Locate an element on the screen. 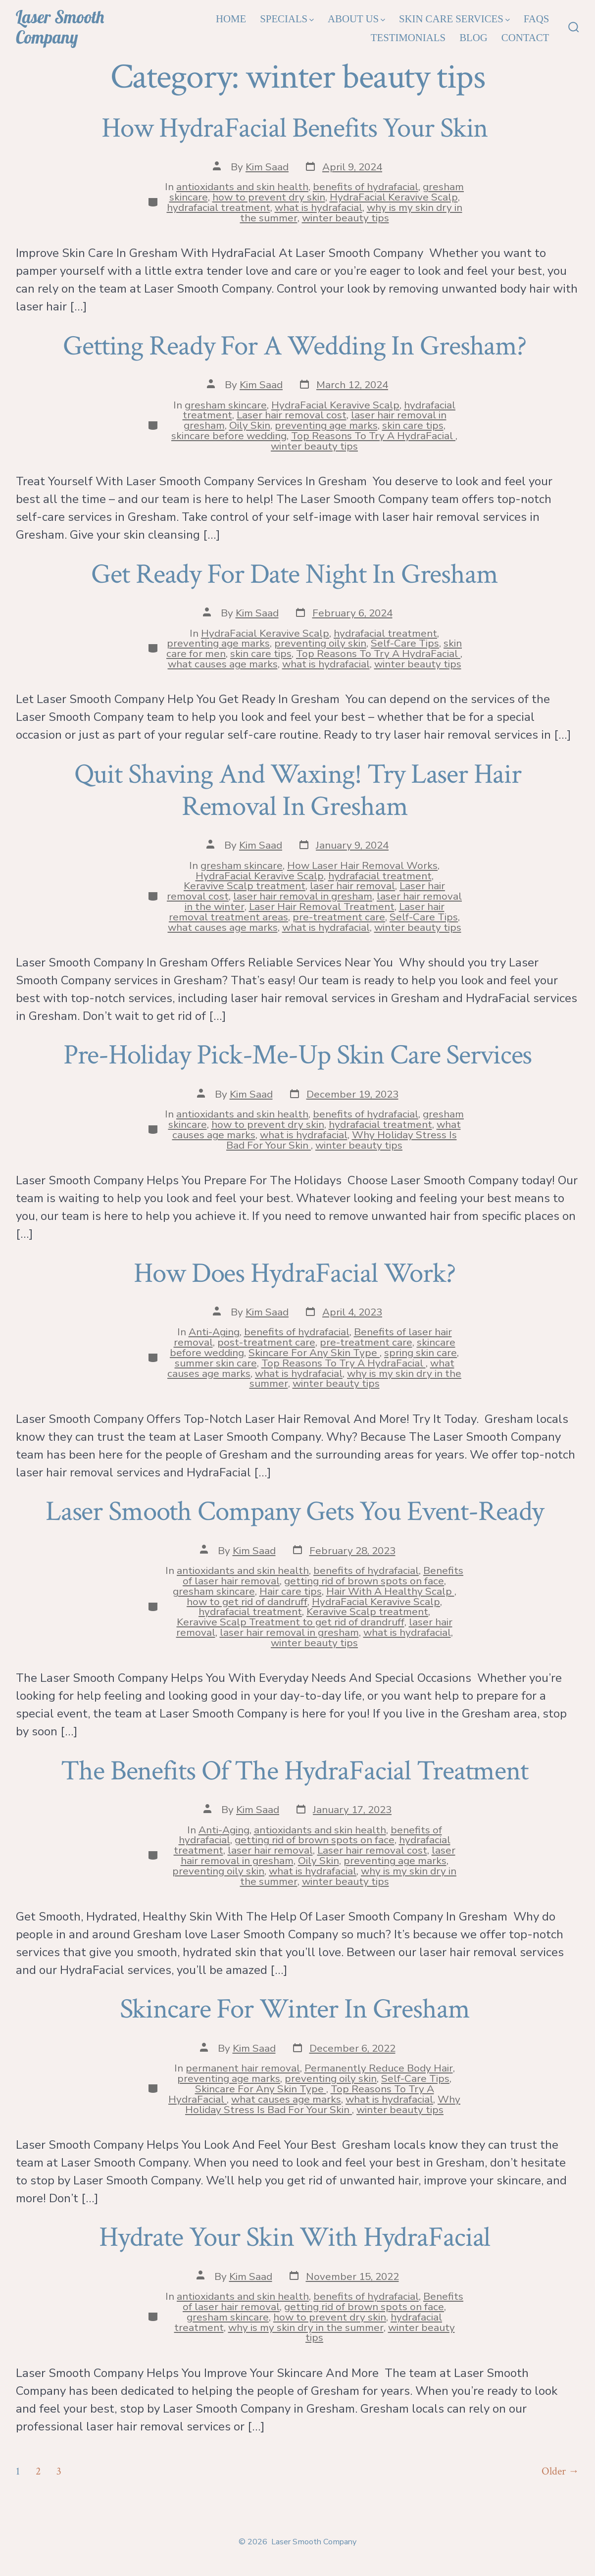  Laser Hair Removal Treatment is located at coordinates (322, 906).